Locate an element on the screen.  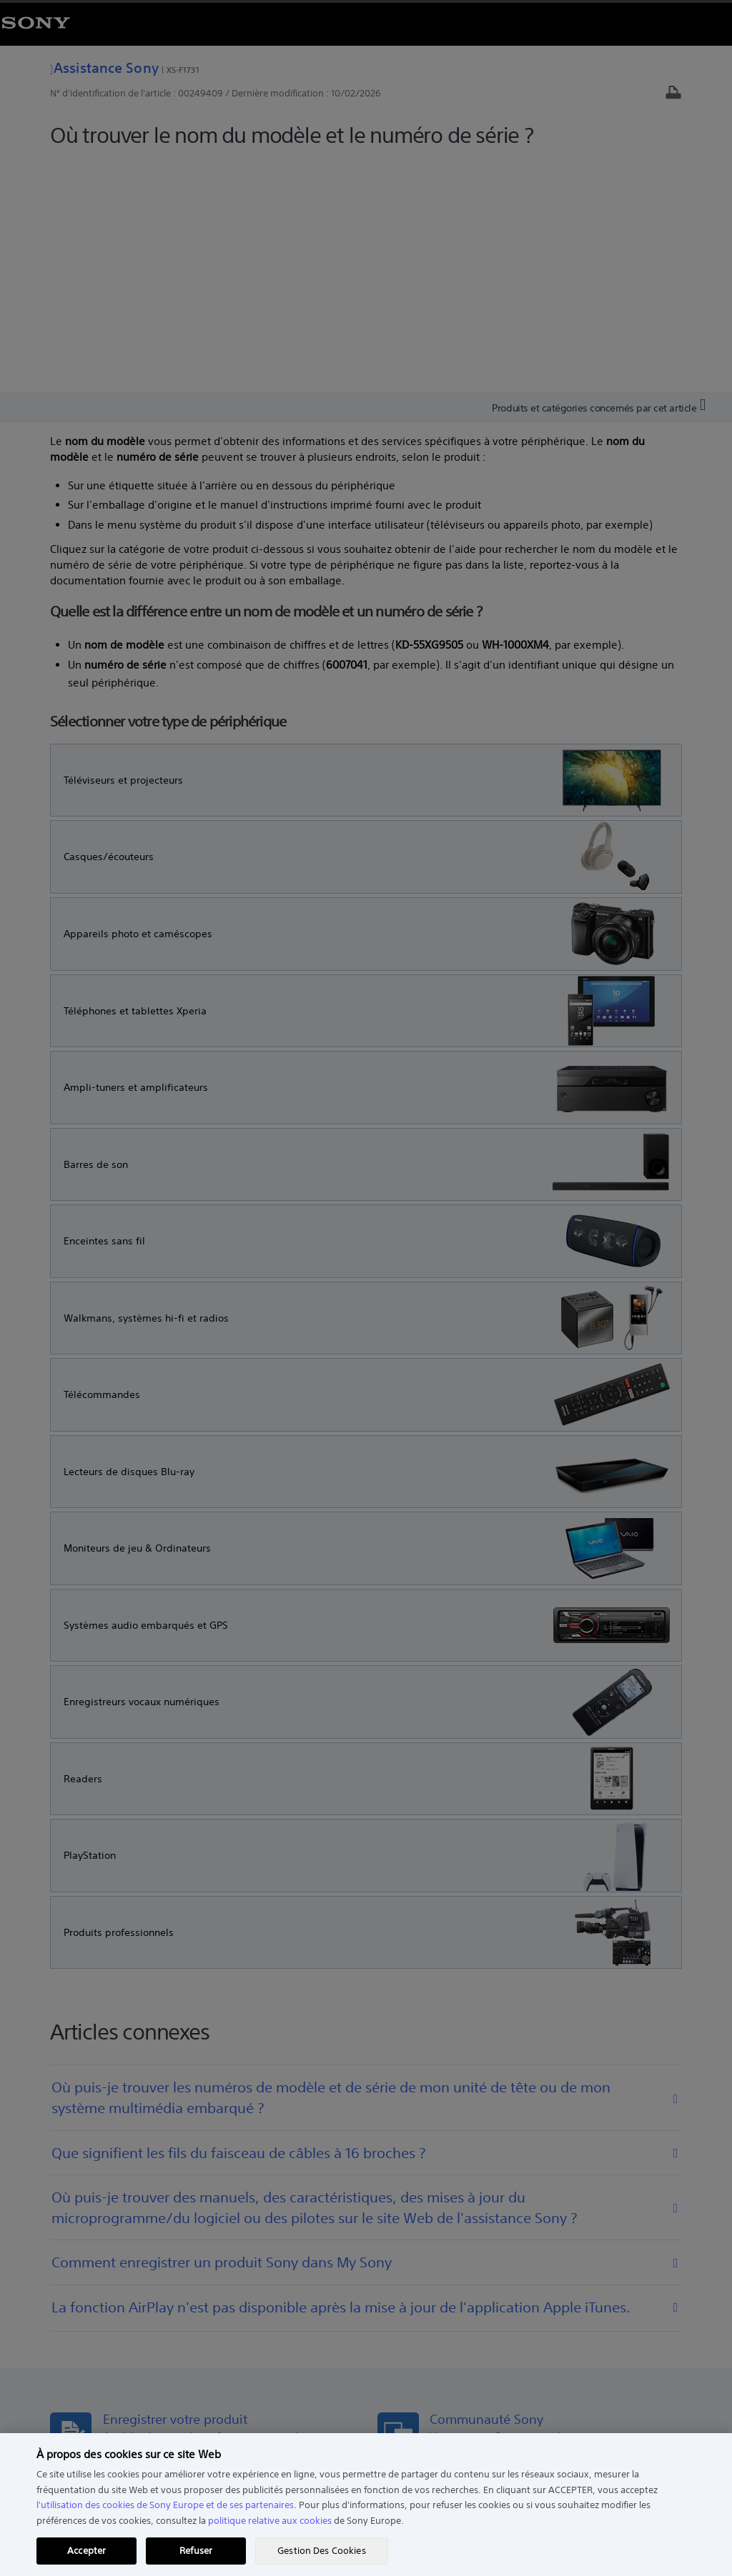
l'utilisation des cookies de Sony Europe et de ses partenaires is located at coordinates (165, 2505).